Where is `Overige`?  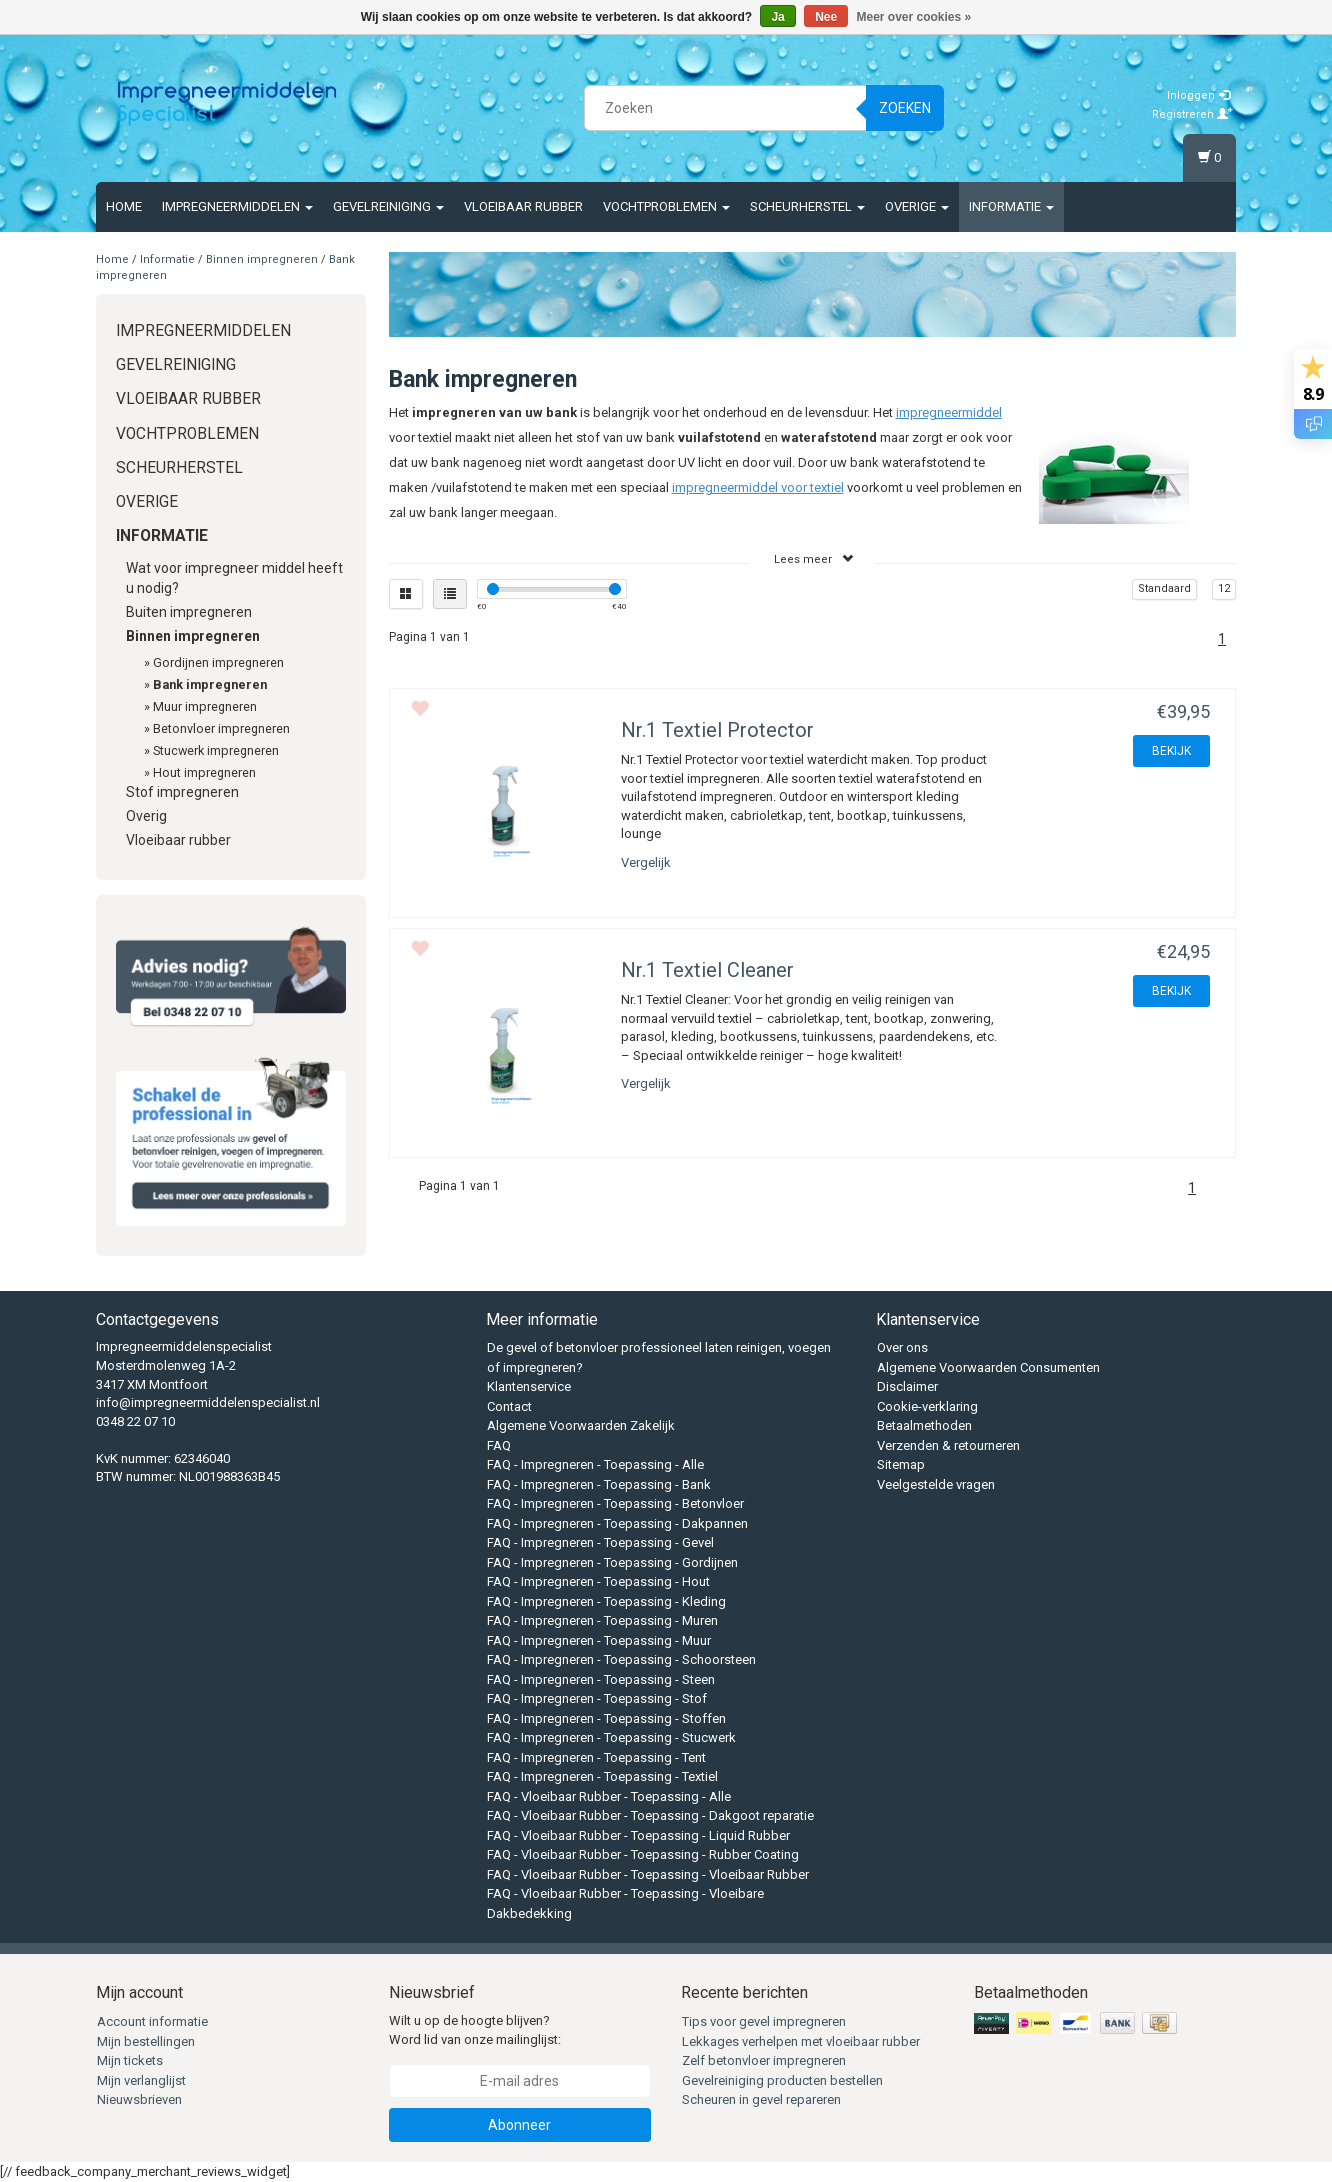 Overige is located at coordinates (917, 206).